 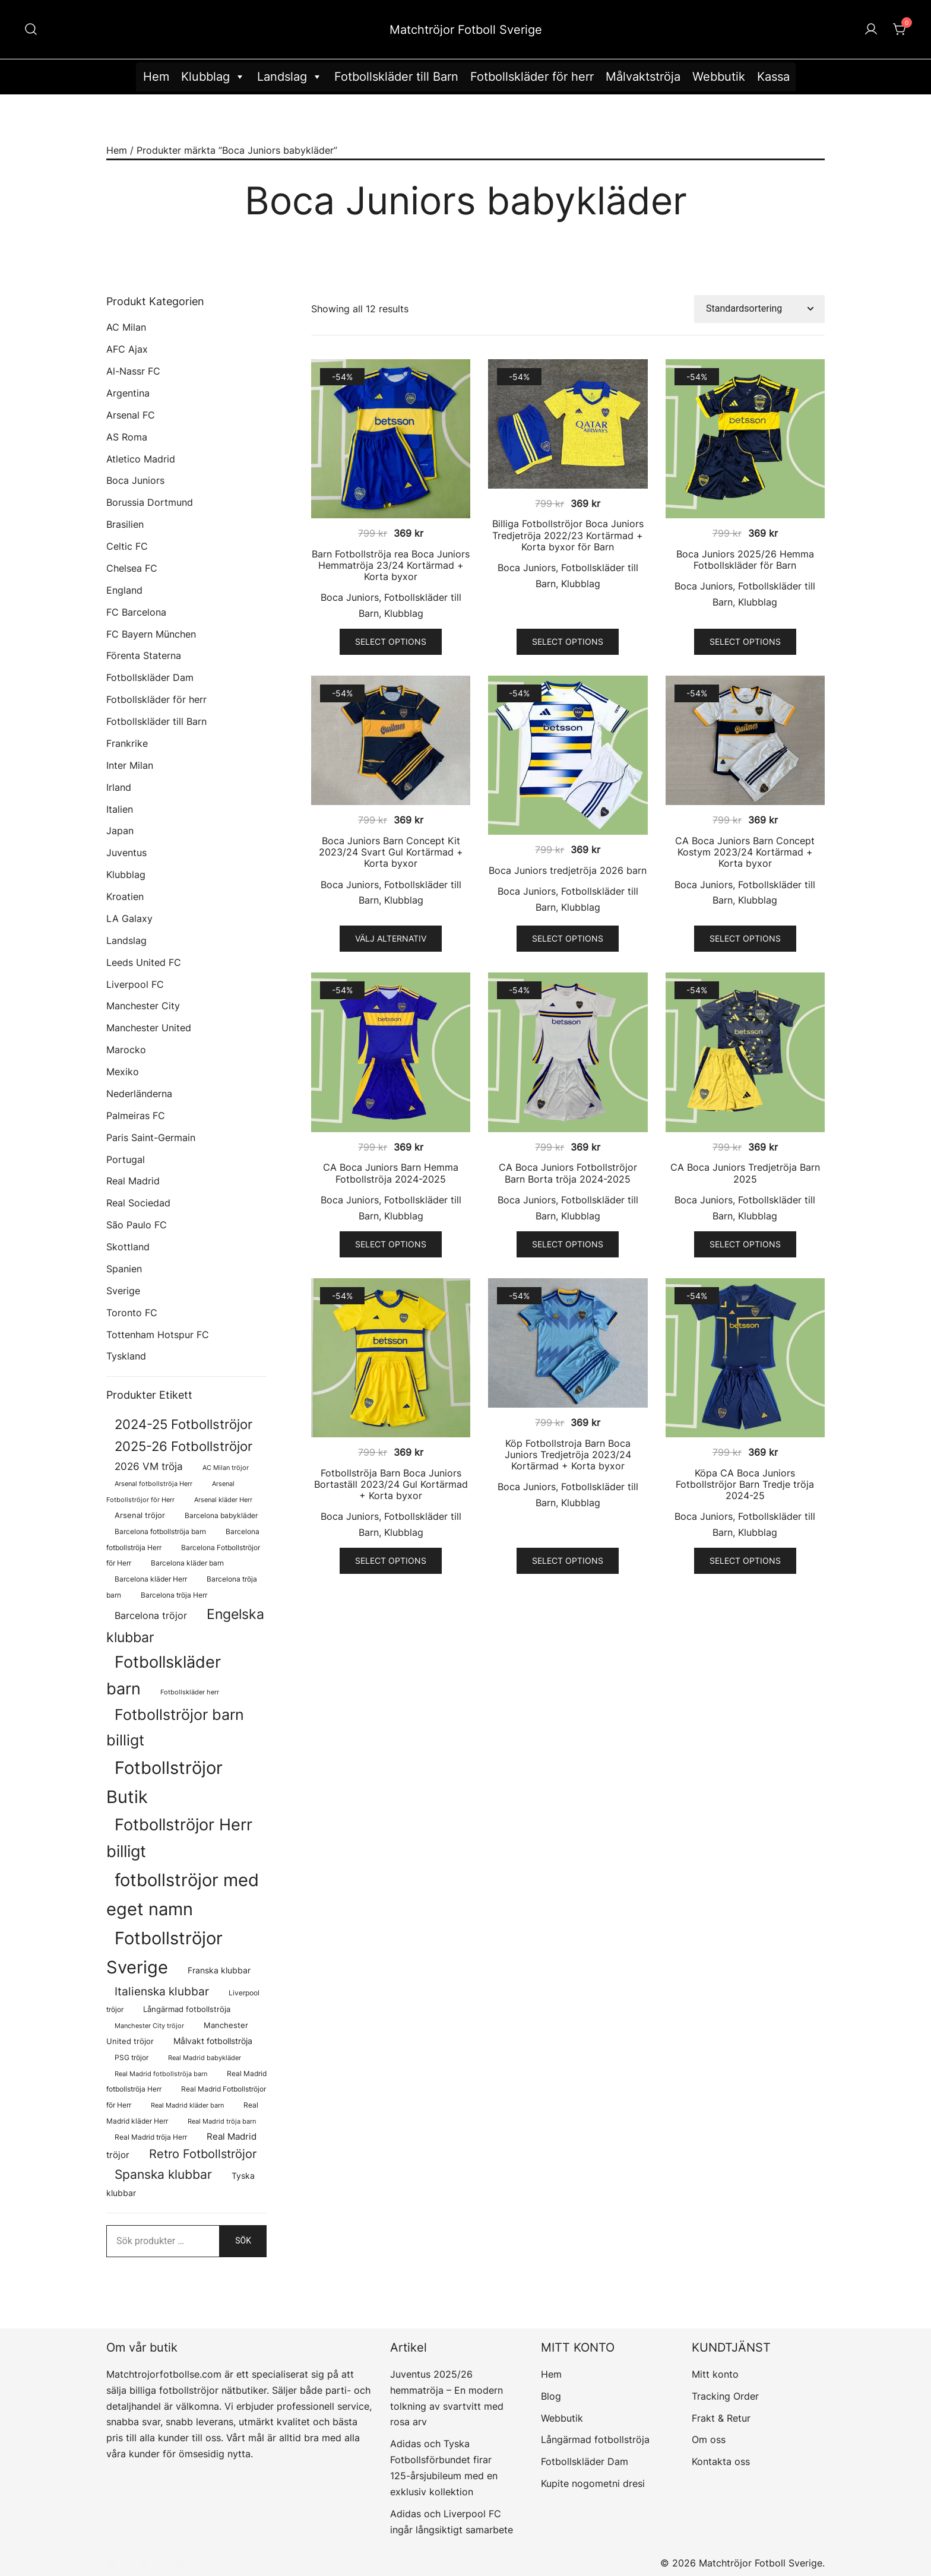 I want to click on CA Boca Juniors Tredjetröja Barn 2025, so click(x=745, y=1172).